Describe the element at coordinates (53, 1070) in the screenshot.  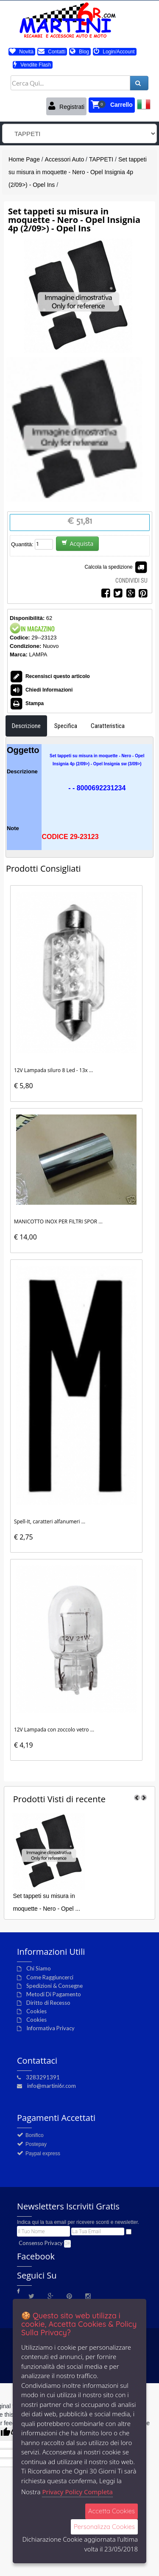
I see `12V Lampada siluro 8 Led - 13x ...` at that location.